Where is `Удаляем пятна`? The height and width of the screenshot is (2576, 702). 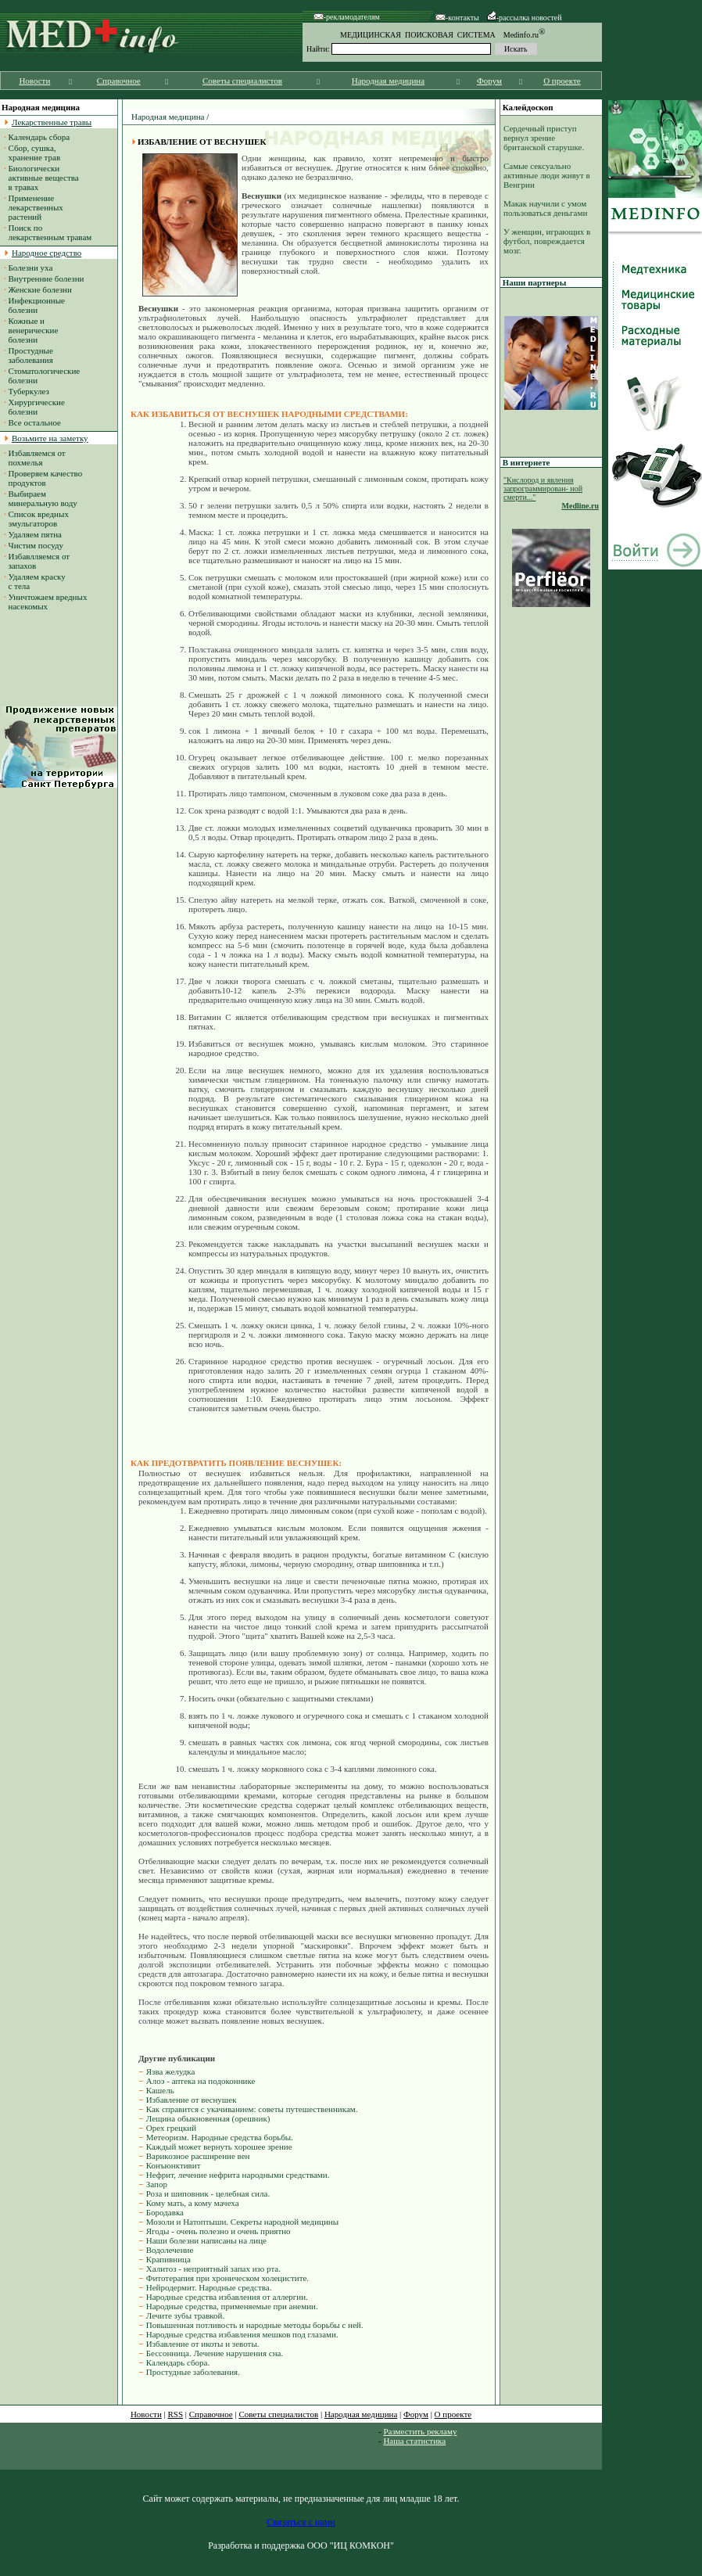
Удаляем пятна is located at coordinates (36, 534).